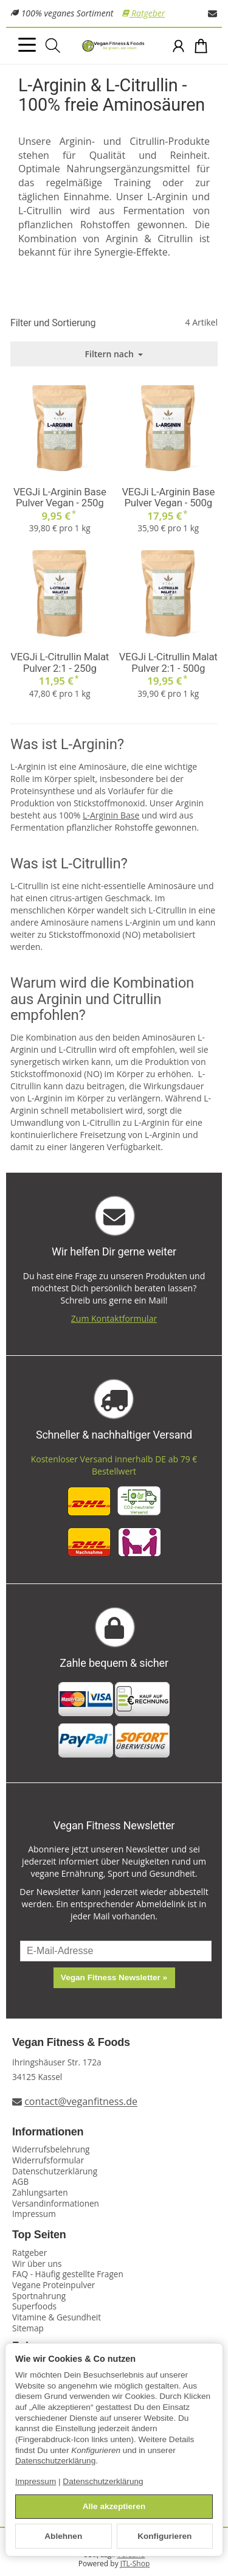 This screenshot has width=228, height=2576. I want to click on VEGJi L-Citrullin Malat Pulver 2:1 - 250g, so click(59, 662).